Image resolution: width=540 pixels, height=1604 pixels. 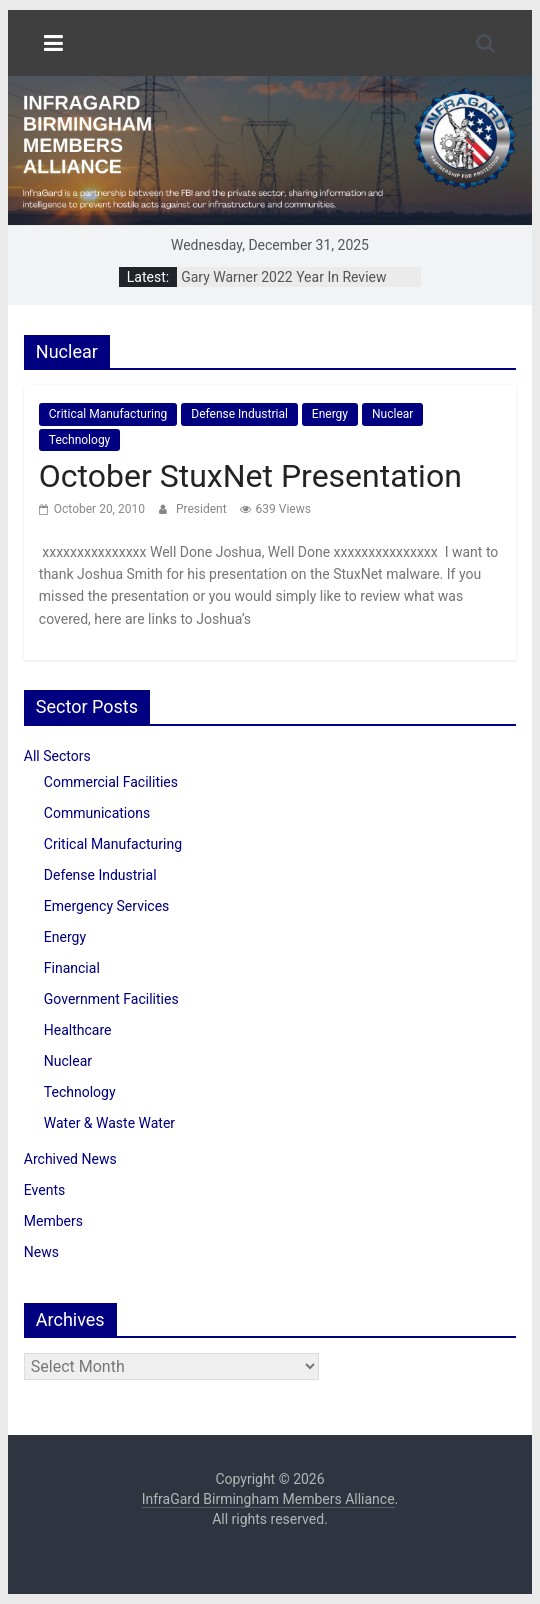 I want to click on Nuclear, so click(x=392, y=414).